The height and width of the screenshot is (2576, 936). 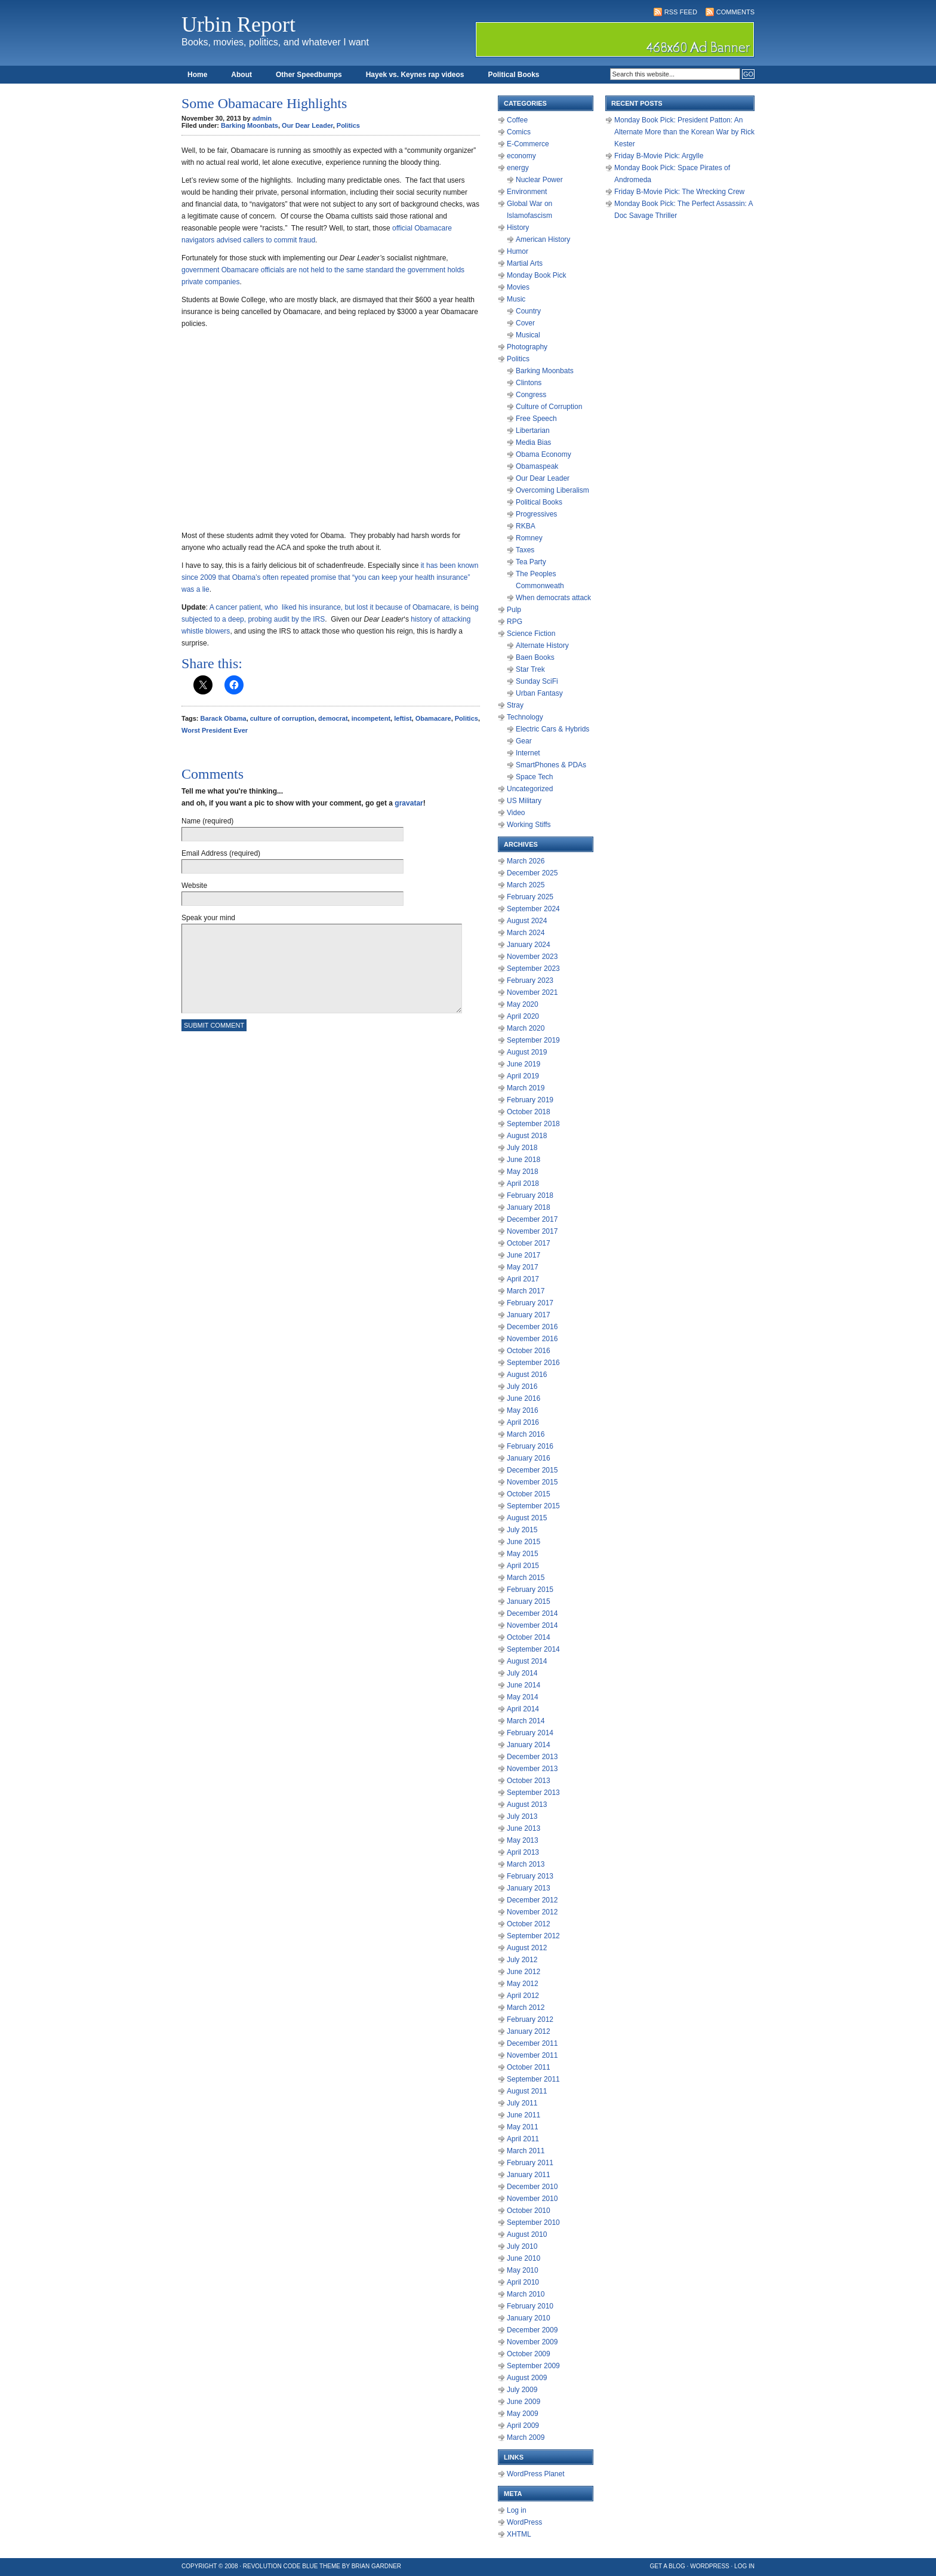 I want to click on January 2015, so click(x=528, y=1601).